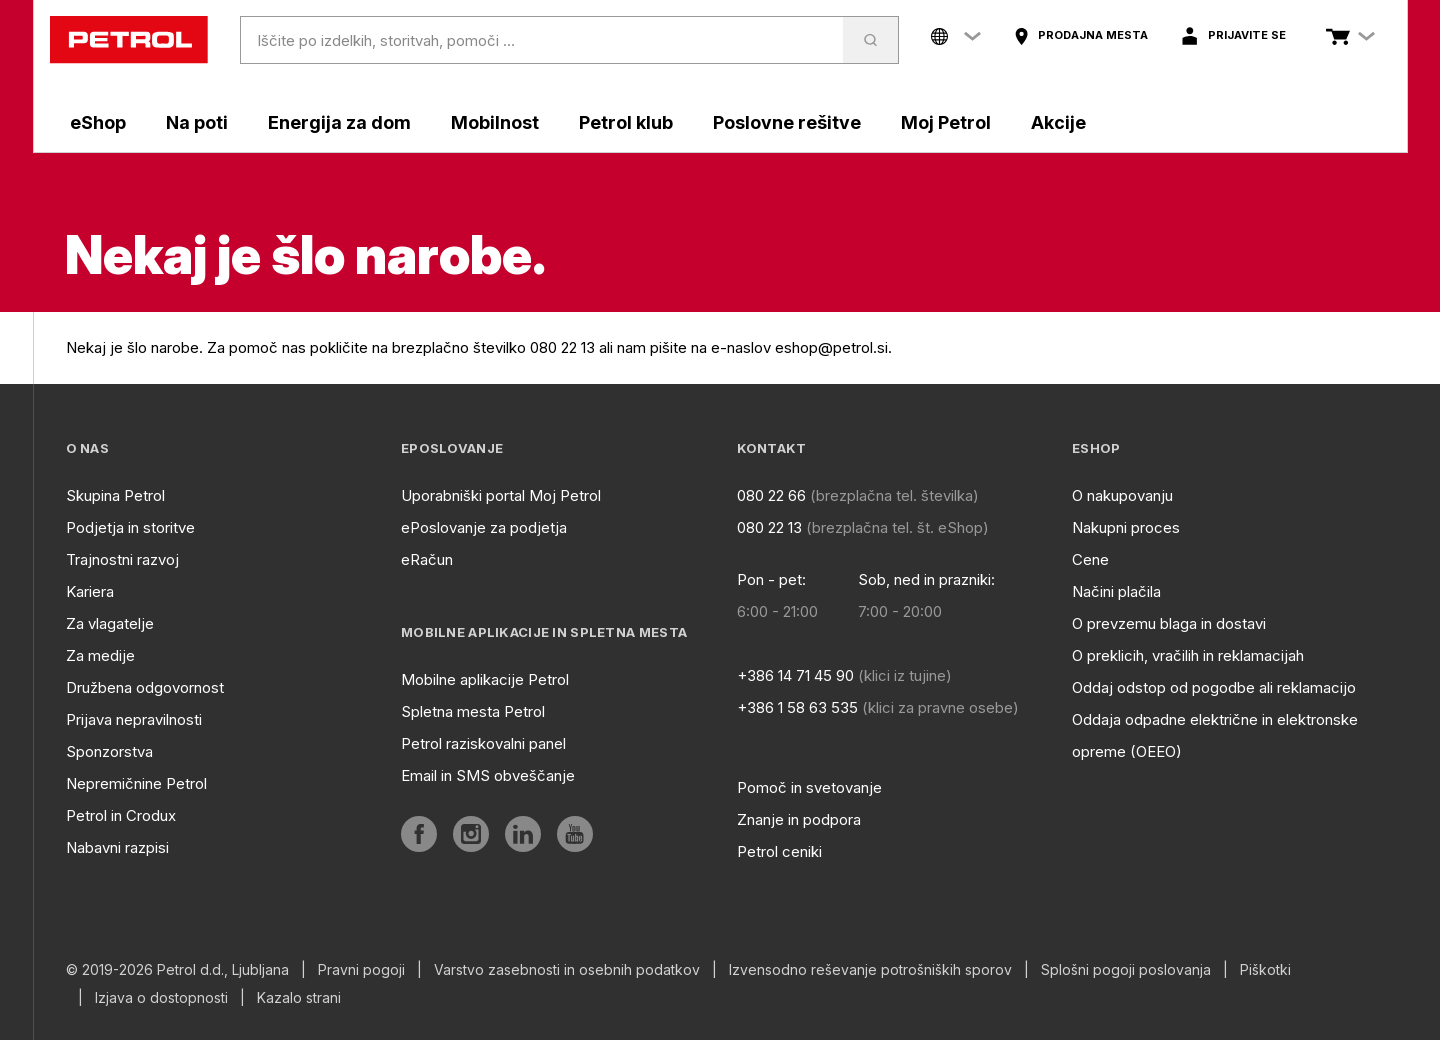 This screenshot has height=1040, width=1440. Describe the element at coordinates (484, 527) in the screenshot. I see `ePoslovanje za podjetja` at that location.